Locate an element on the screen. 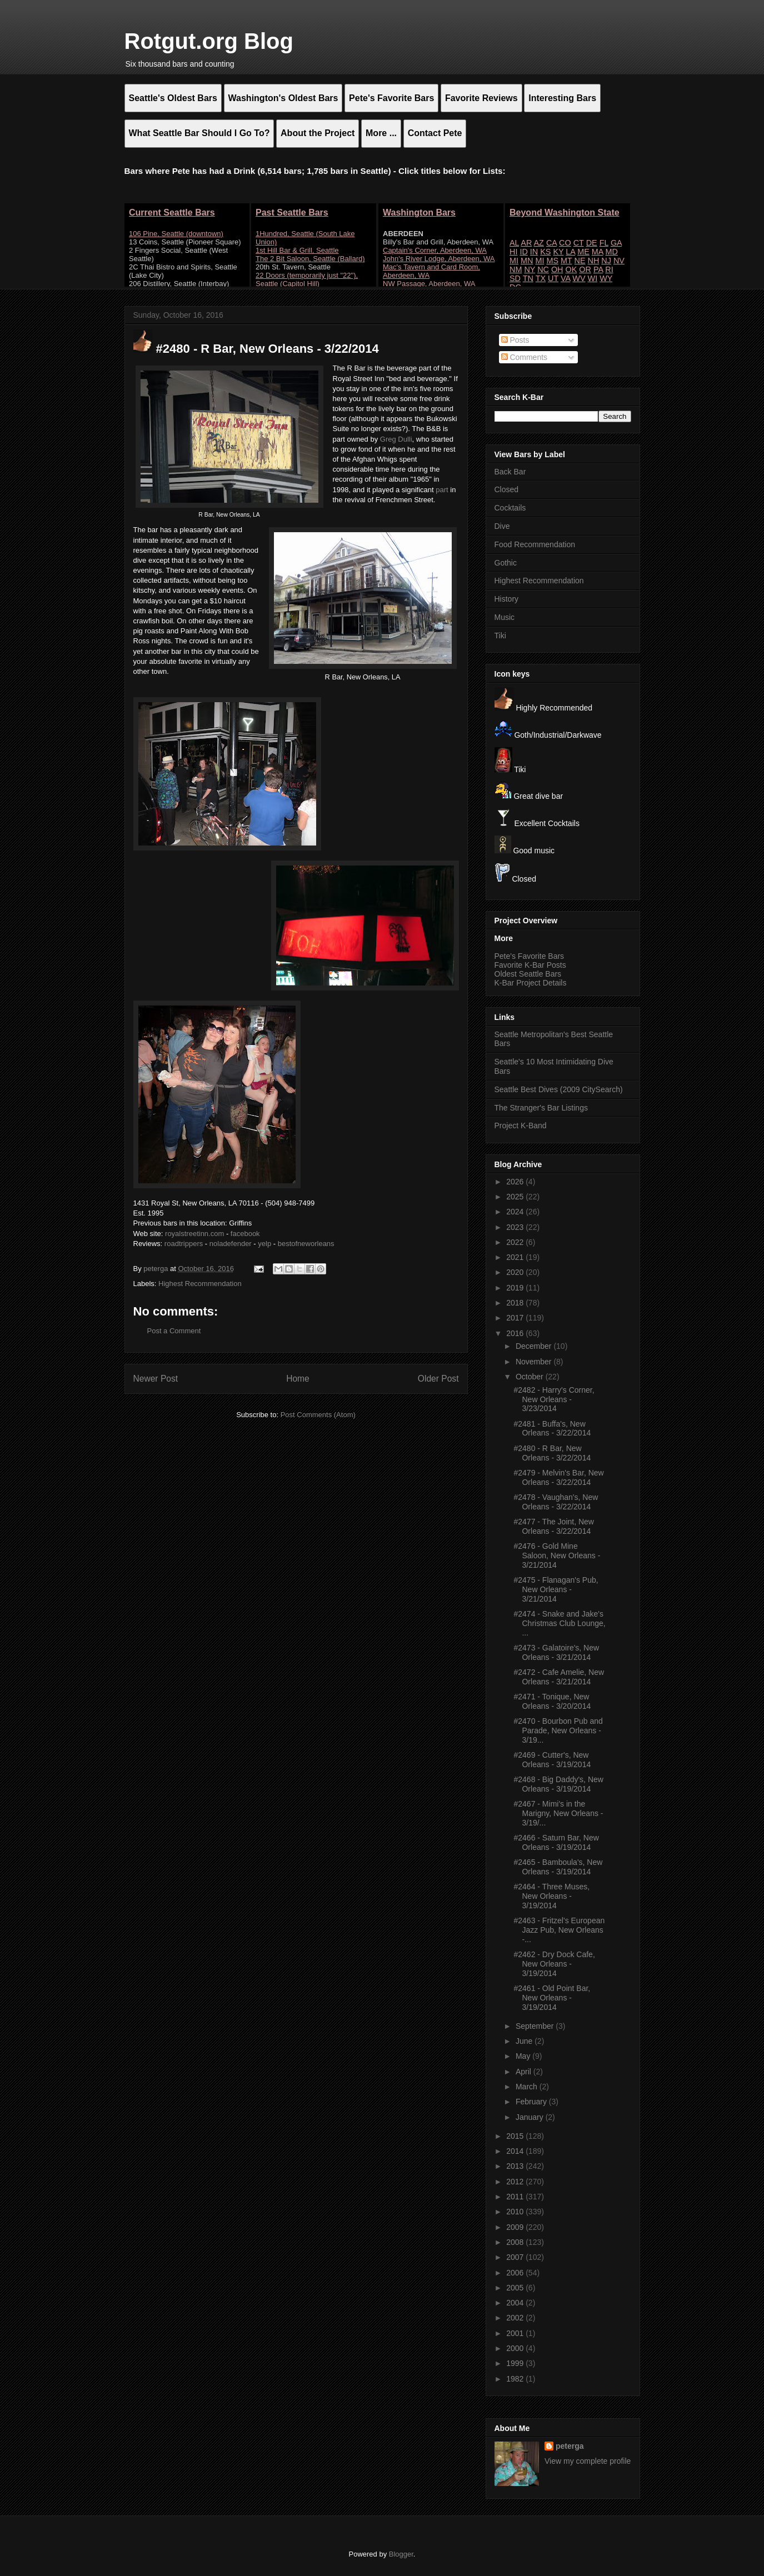  2004 is located at coordinates (516, 2302).